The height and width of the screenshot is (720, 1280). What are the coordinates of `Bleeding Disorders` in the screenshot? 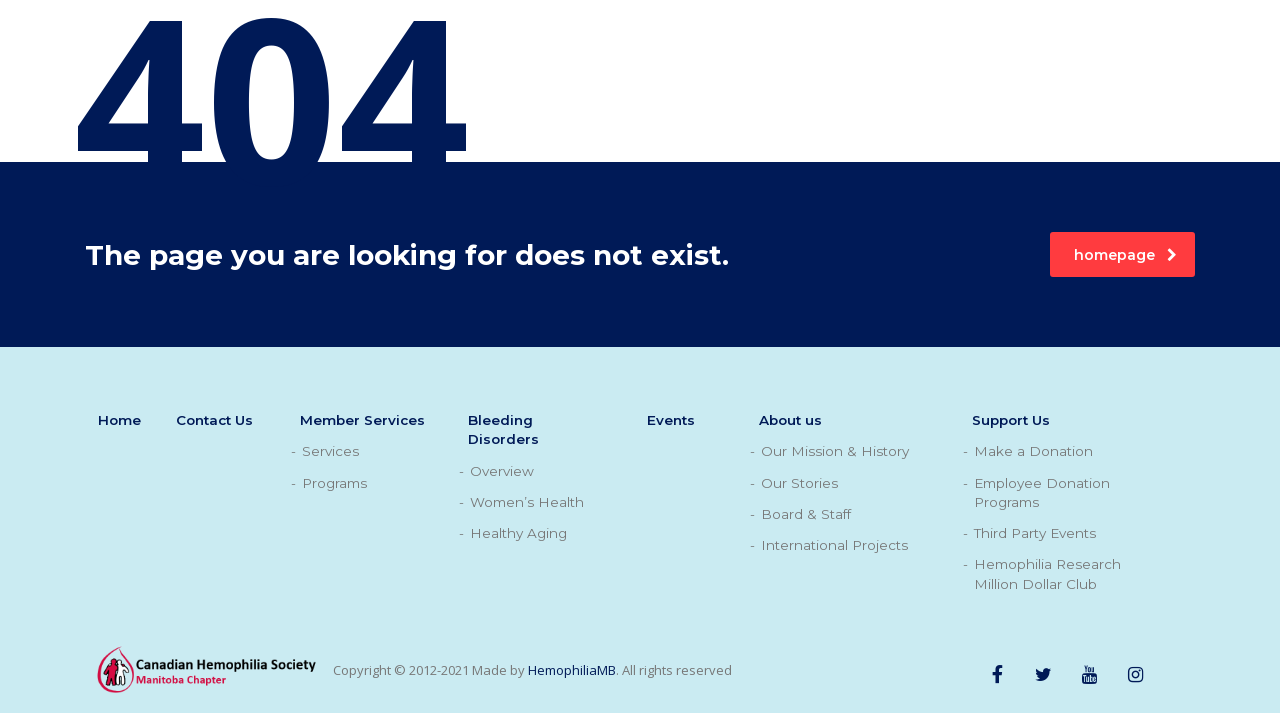 It's located at (503, 429).